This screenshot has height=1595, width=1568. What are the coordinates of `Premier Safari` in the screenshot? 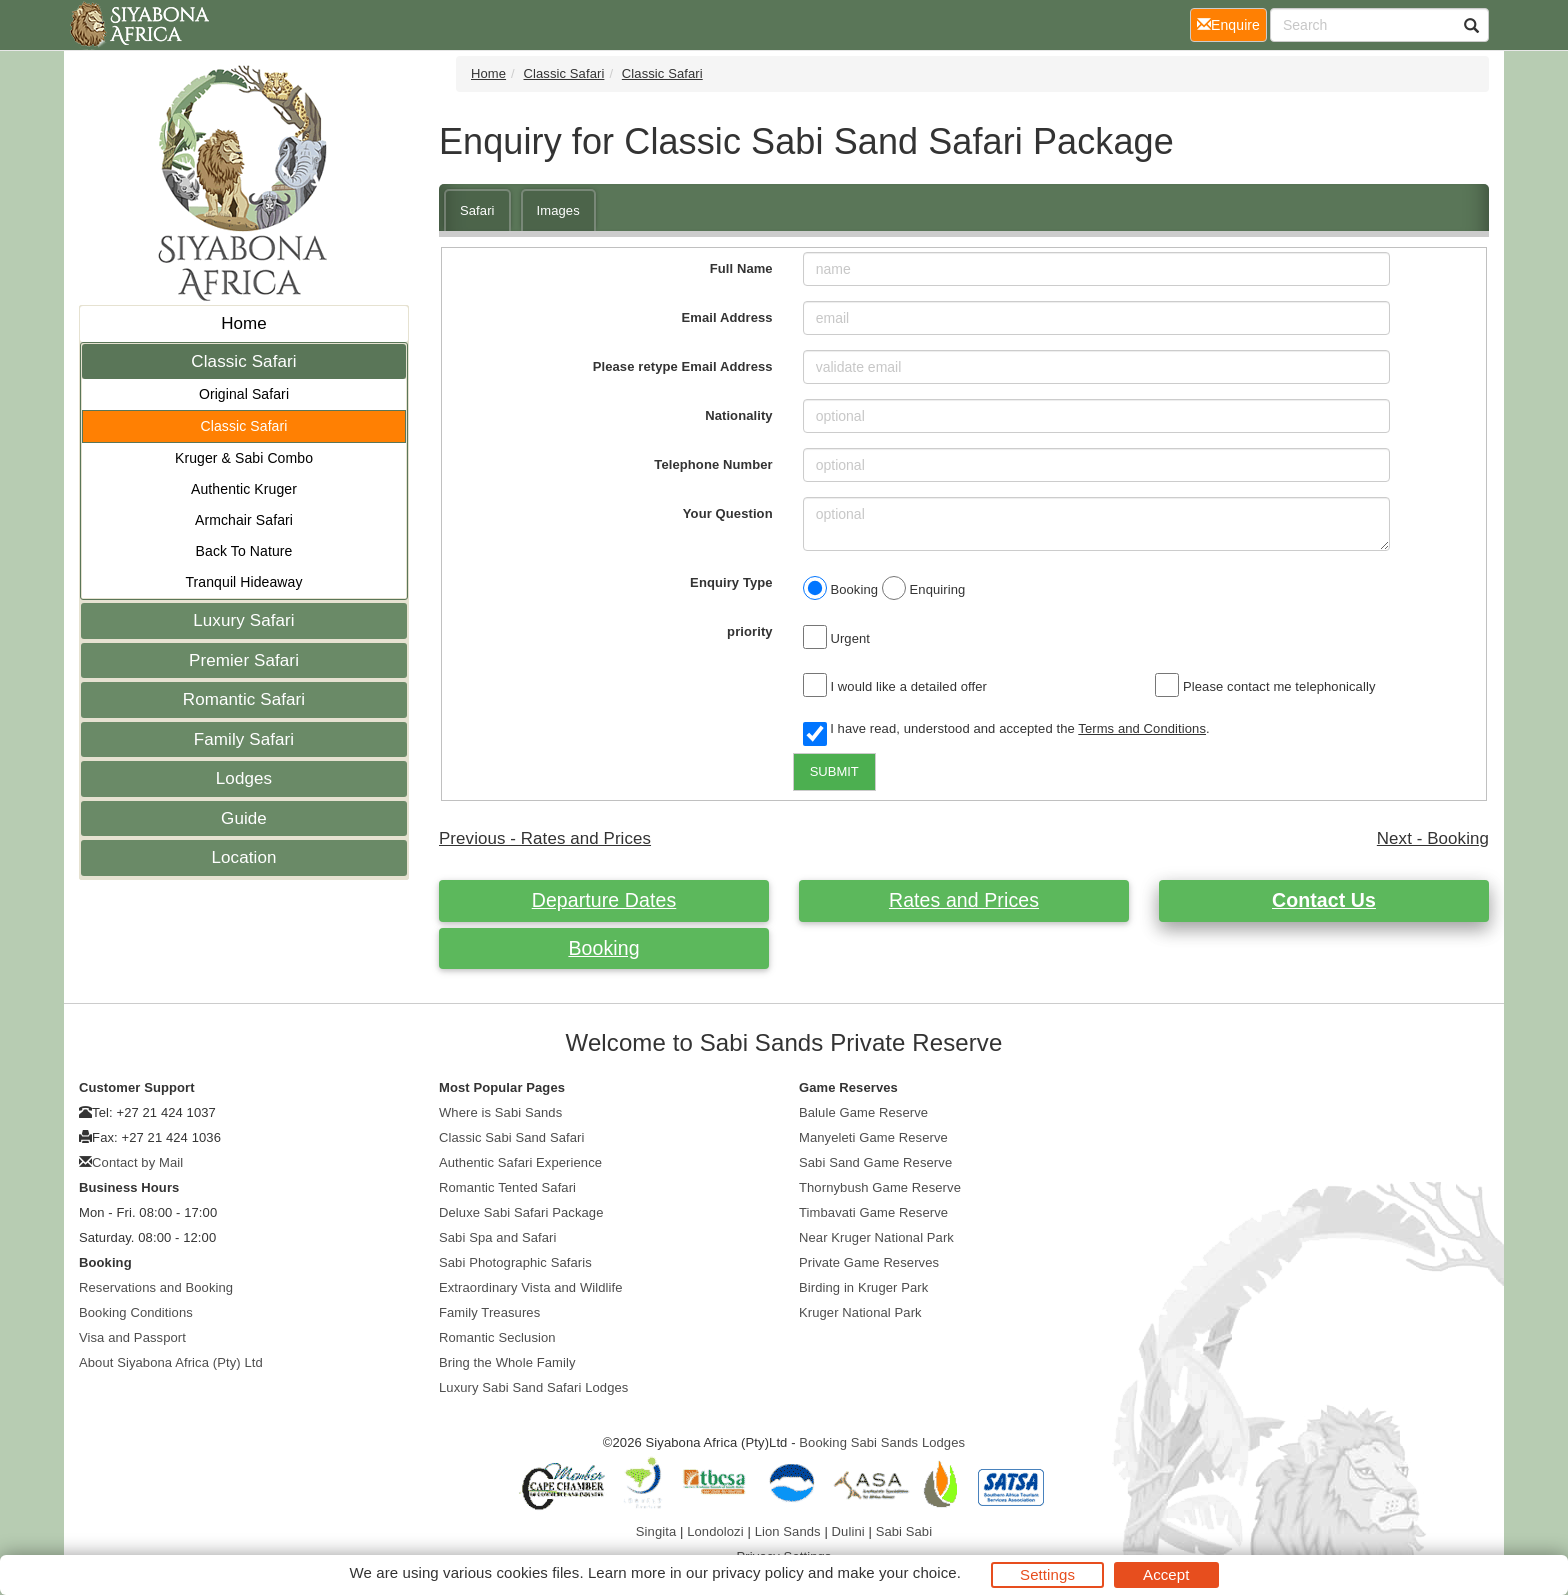 It's located at (244, 660).